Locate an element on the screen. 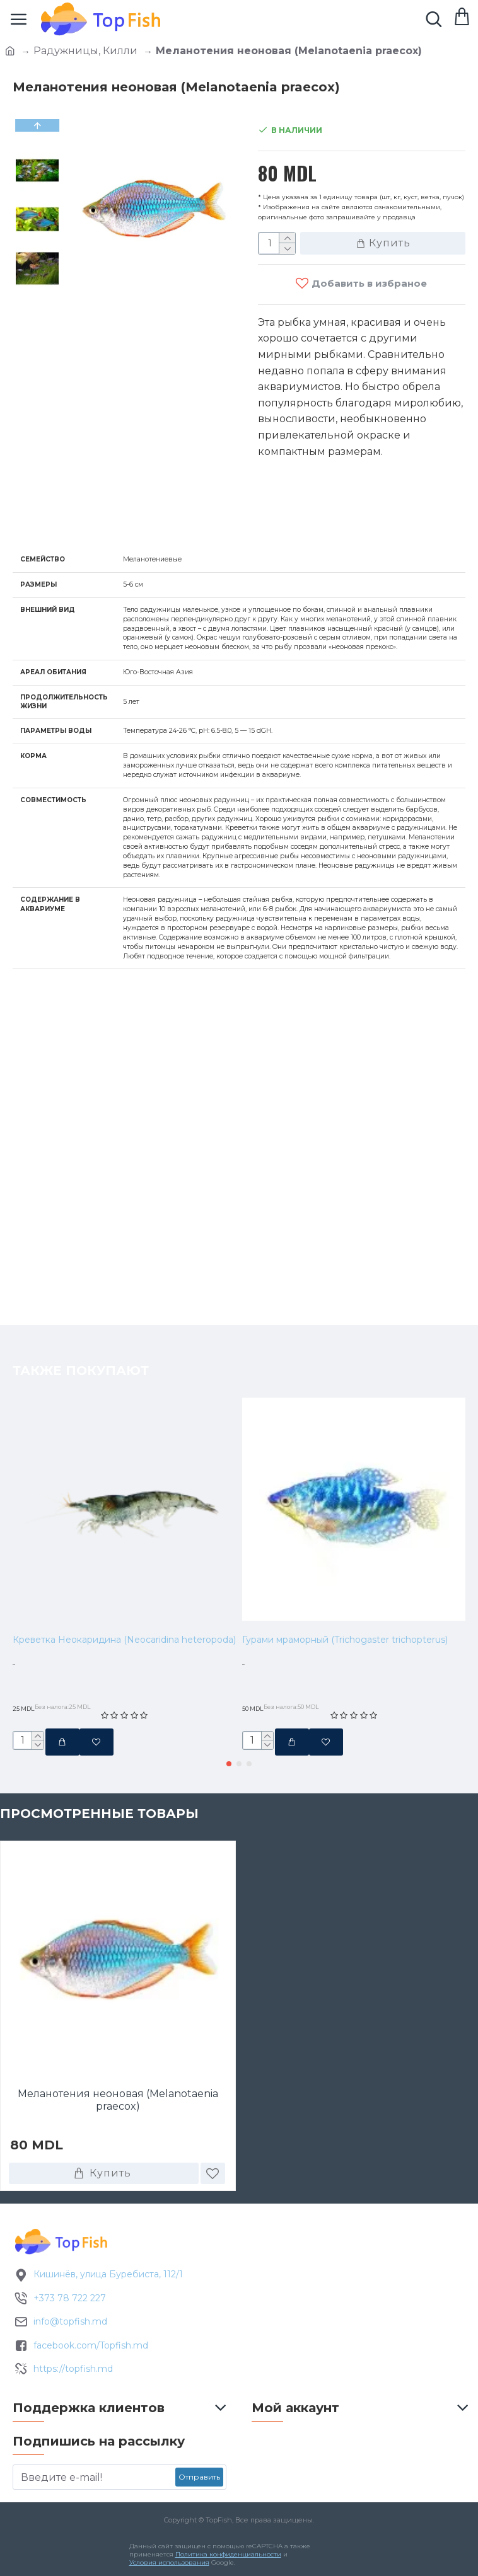 The width and height of the screenshot is (478, 2576). [button] is located at coordinates (228, 1759).